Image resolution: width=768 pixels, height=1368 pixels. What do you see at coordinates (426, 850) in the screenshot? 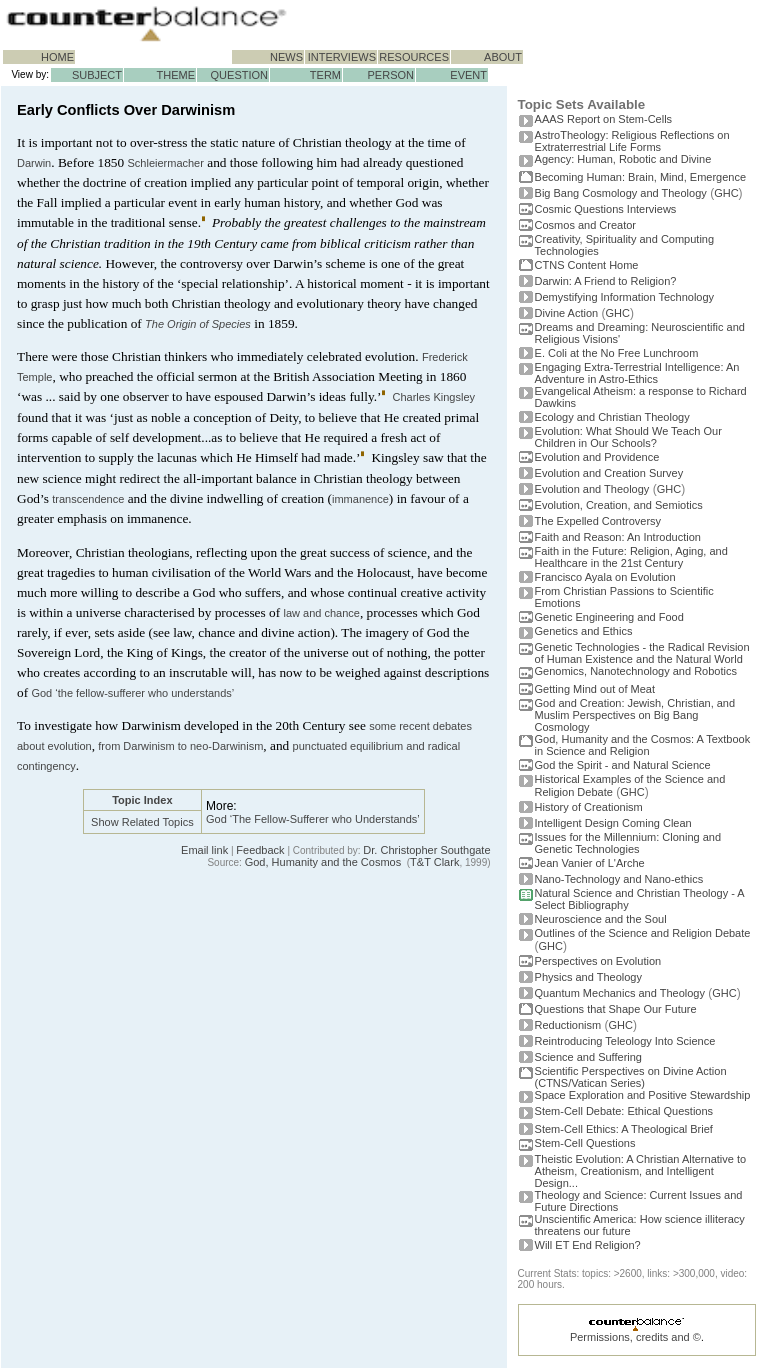
I see `Dr. Christopher Southgate` at bounding box center [426, 850].